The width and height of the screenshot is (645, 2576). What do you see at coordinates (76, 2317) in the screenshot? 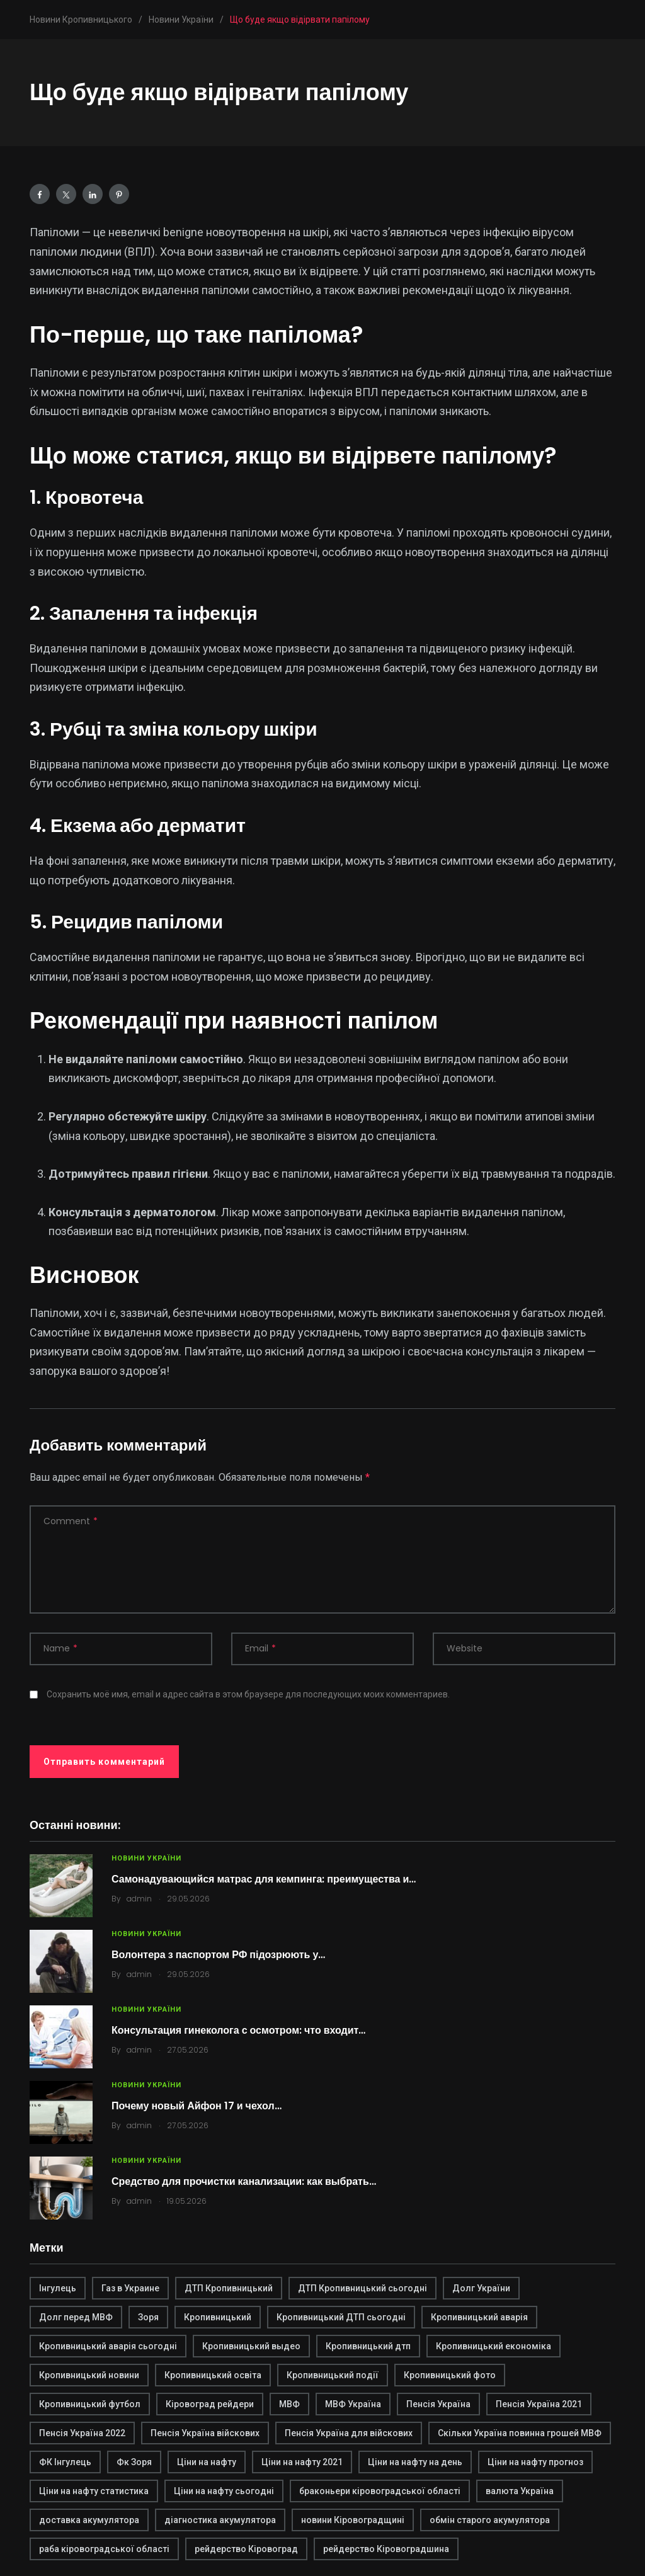
I see `Долг перед МВФ [Долг перед МВФ (1 элемент)]` at bounding box center [76, 2317].